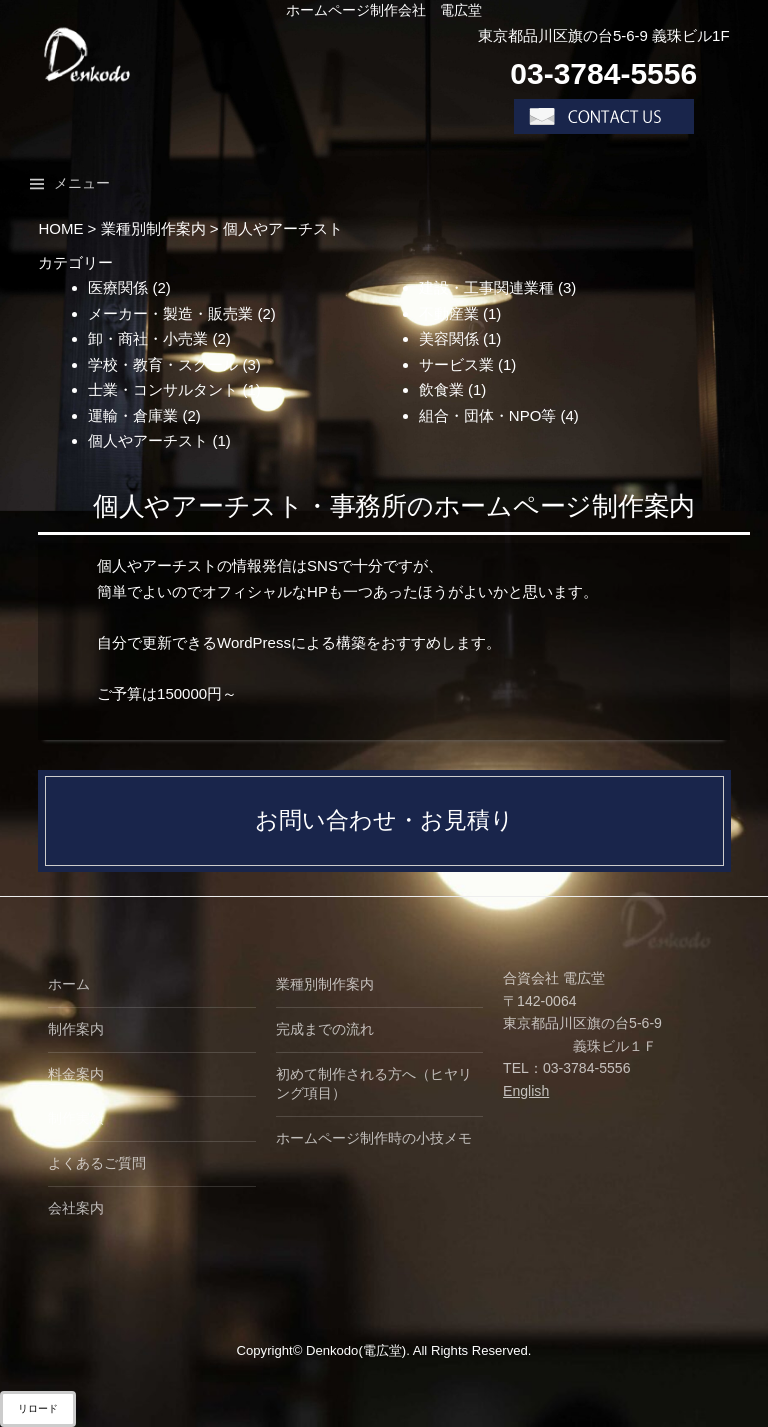 This screenshot has width=768, height=1427. I want to click on よくあるご質問, so click(97, 1163).